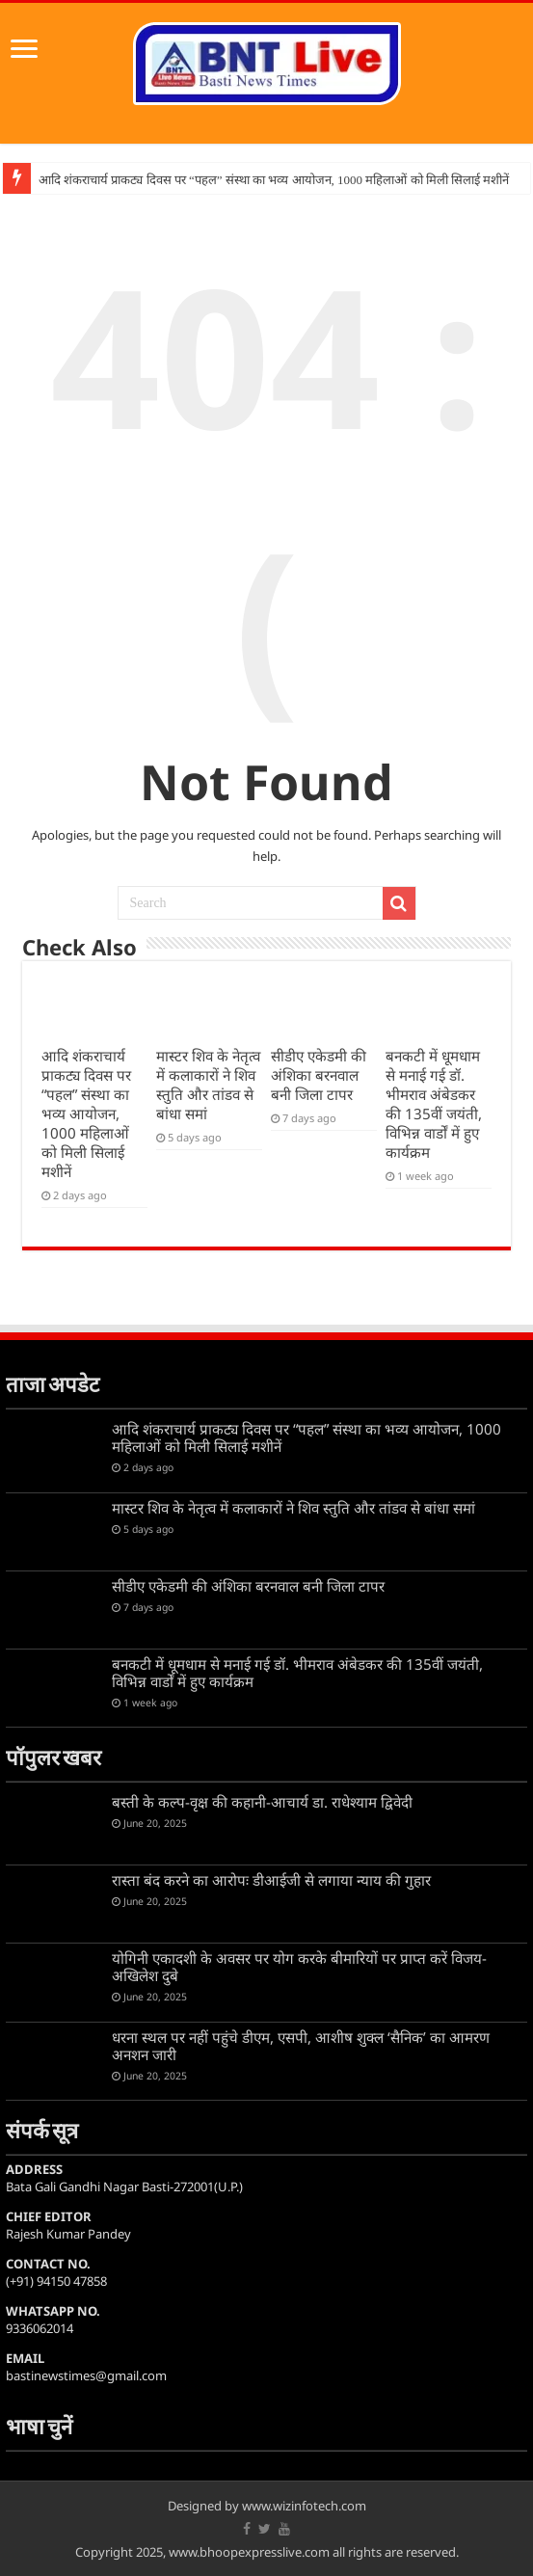 Image resolution: width=533 pixels, height=2576 pixels. I want to click on मास्टर शिव के नेतृत्व में कलाकारों ने शिव स्तुति और तांडव से बांधा समां, so click(208, 1084).